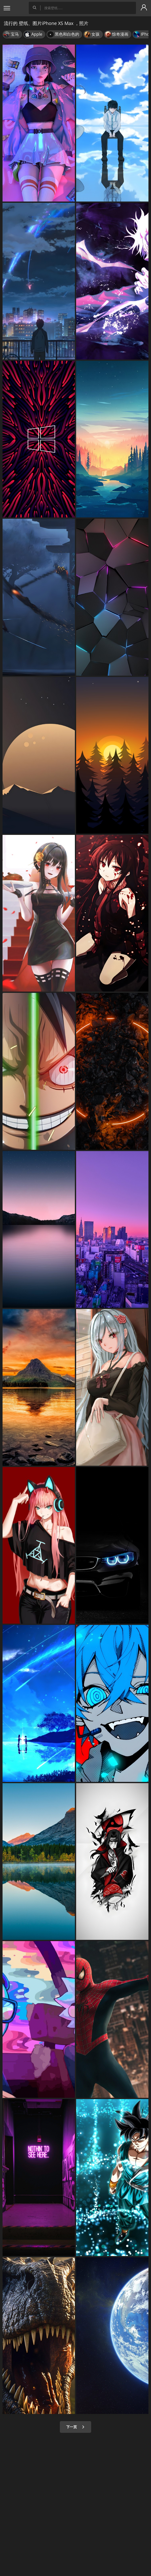 Image resolution: width=151 pixels, height=2576 pixels. Describe the element at coordinates (75, 2426) in the screenshot. I see `下一页` at that location.